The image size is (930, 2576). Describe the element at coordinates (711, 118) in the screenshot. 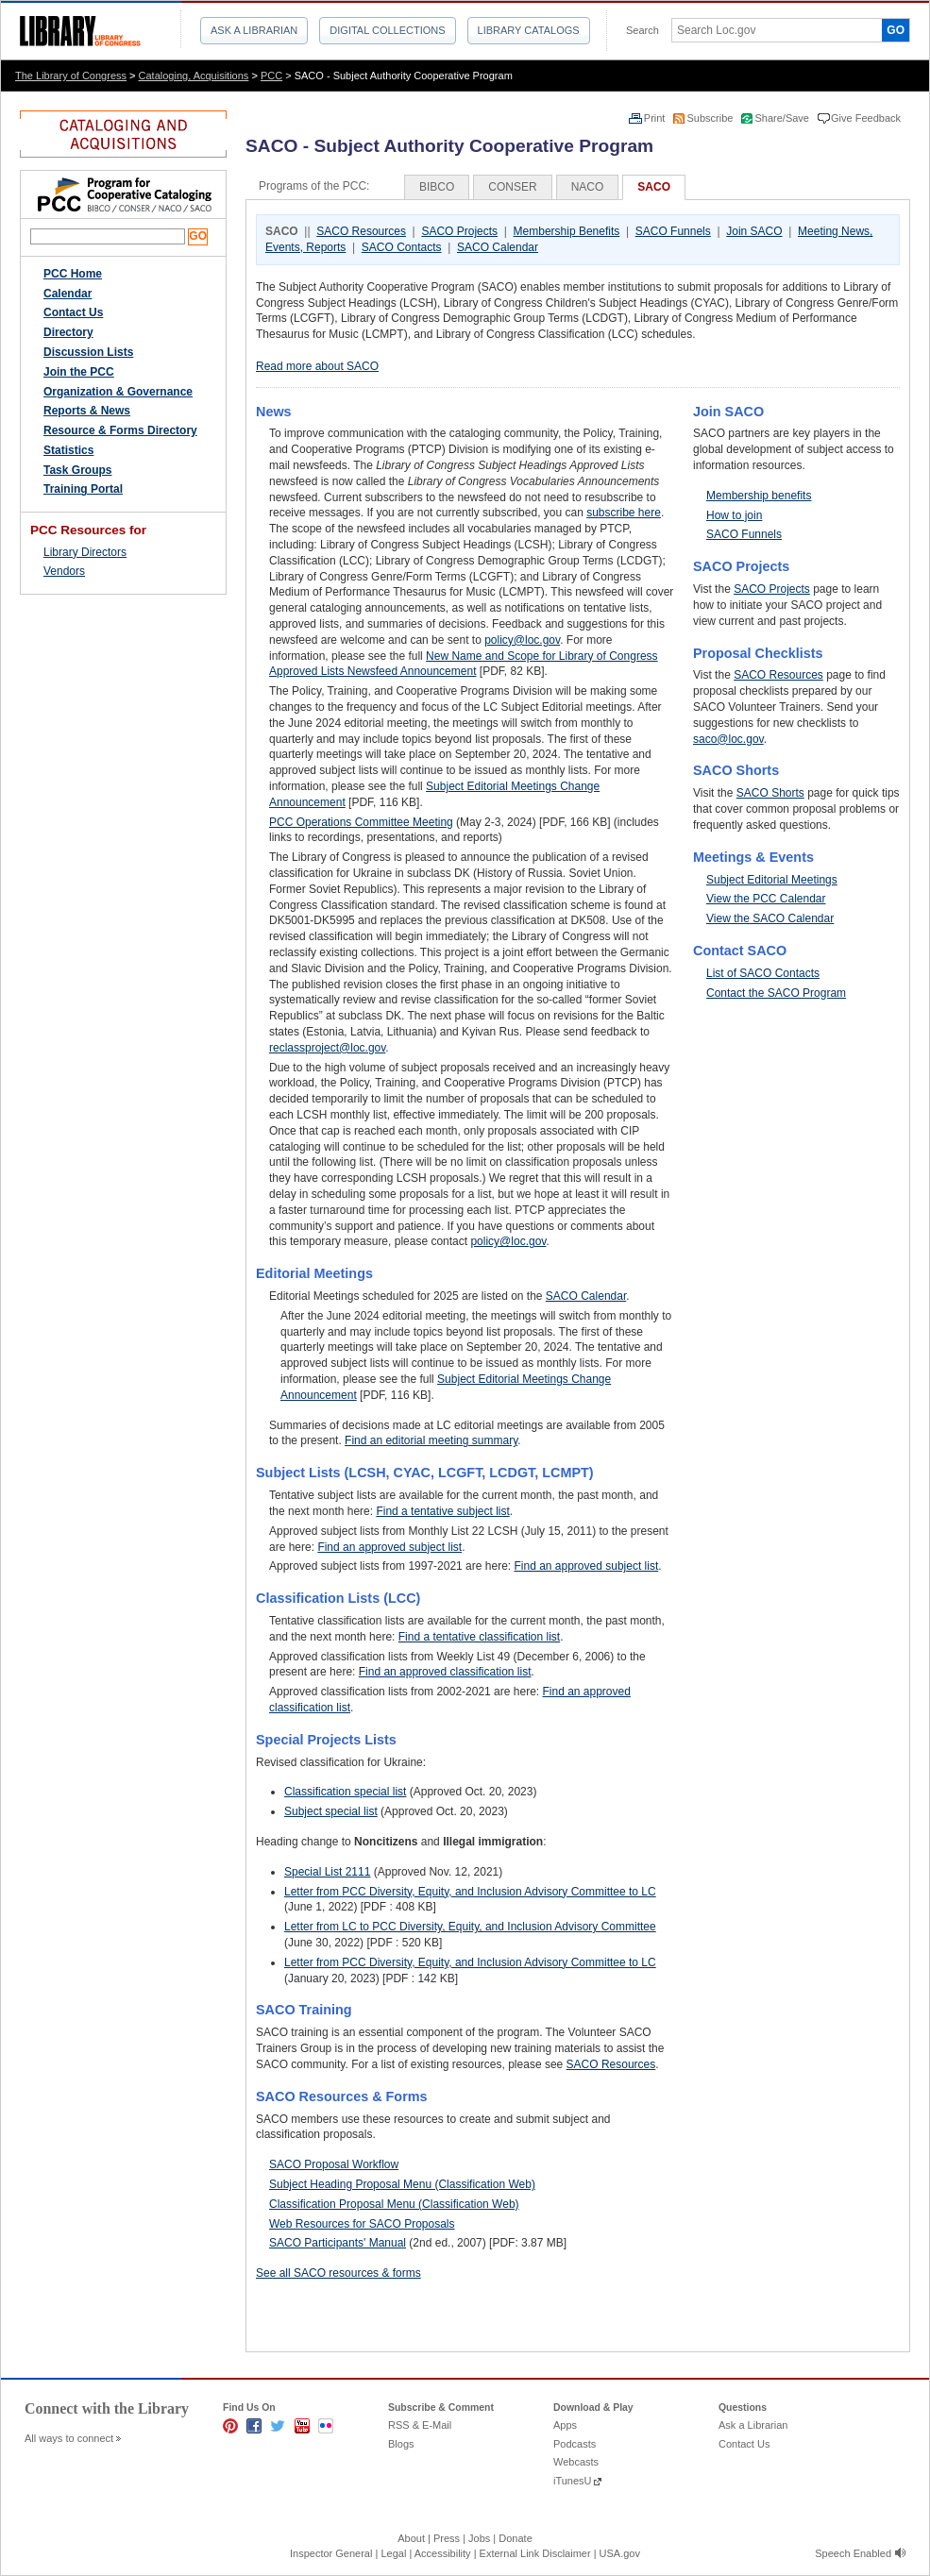

I see `Subscribe` at that location.